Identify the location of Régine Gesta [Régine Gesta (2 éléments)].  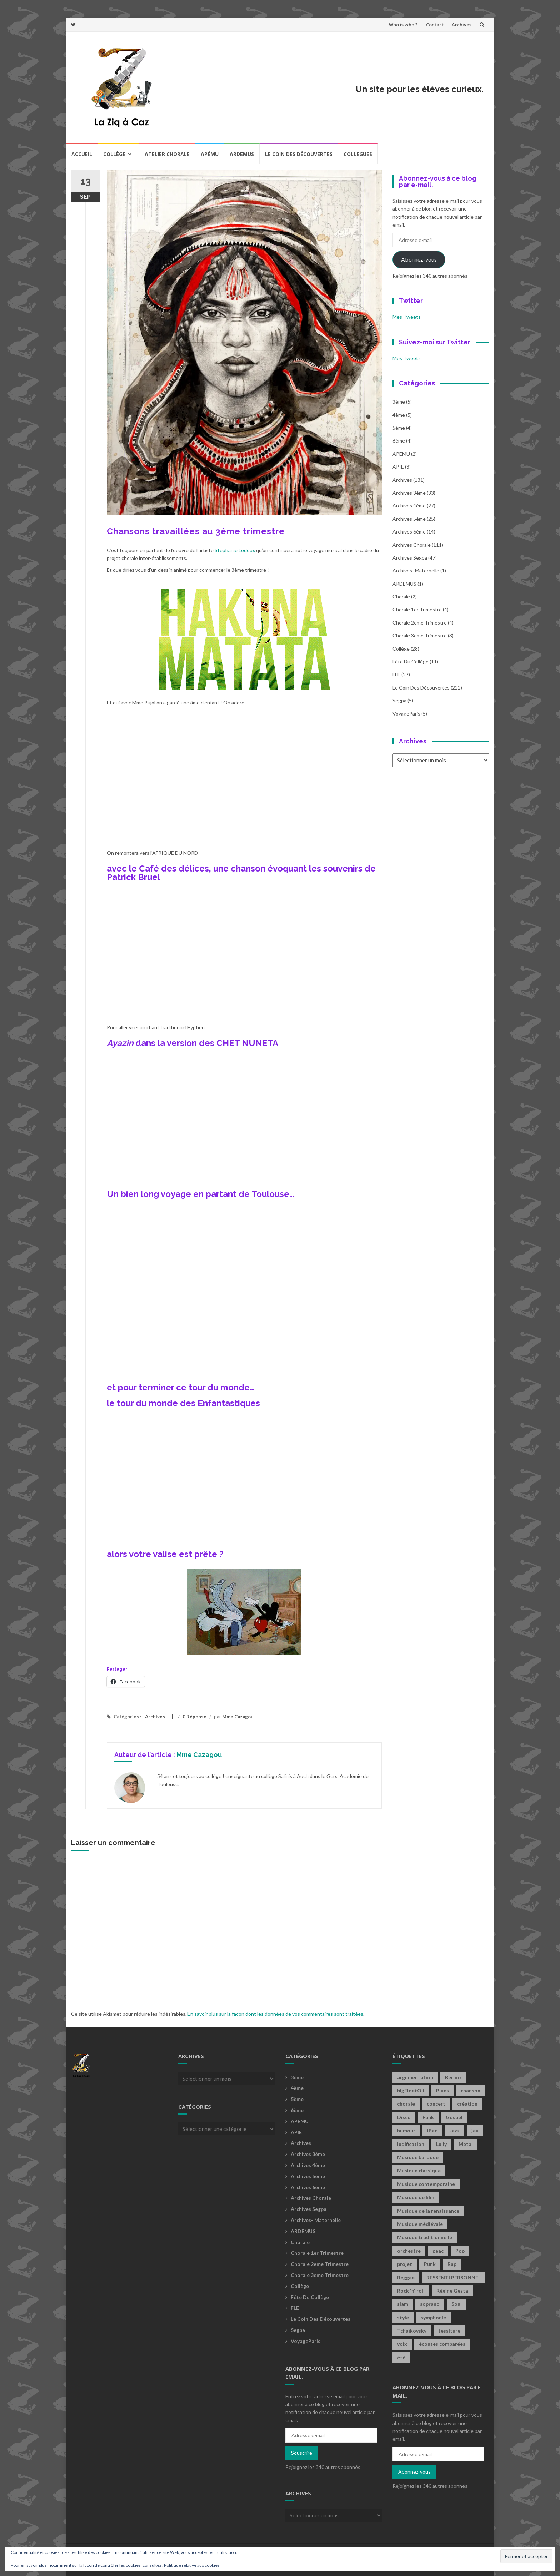
(452, 2291).